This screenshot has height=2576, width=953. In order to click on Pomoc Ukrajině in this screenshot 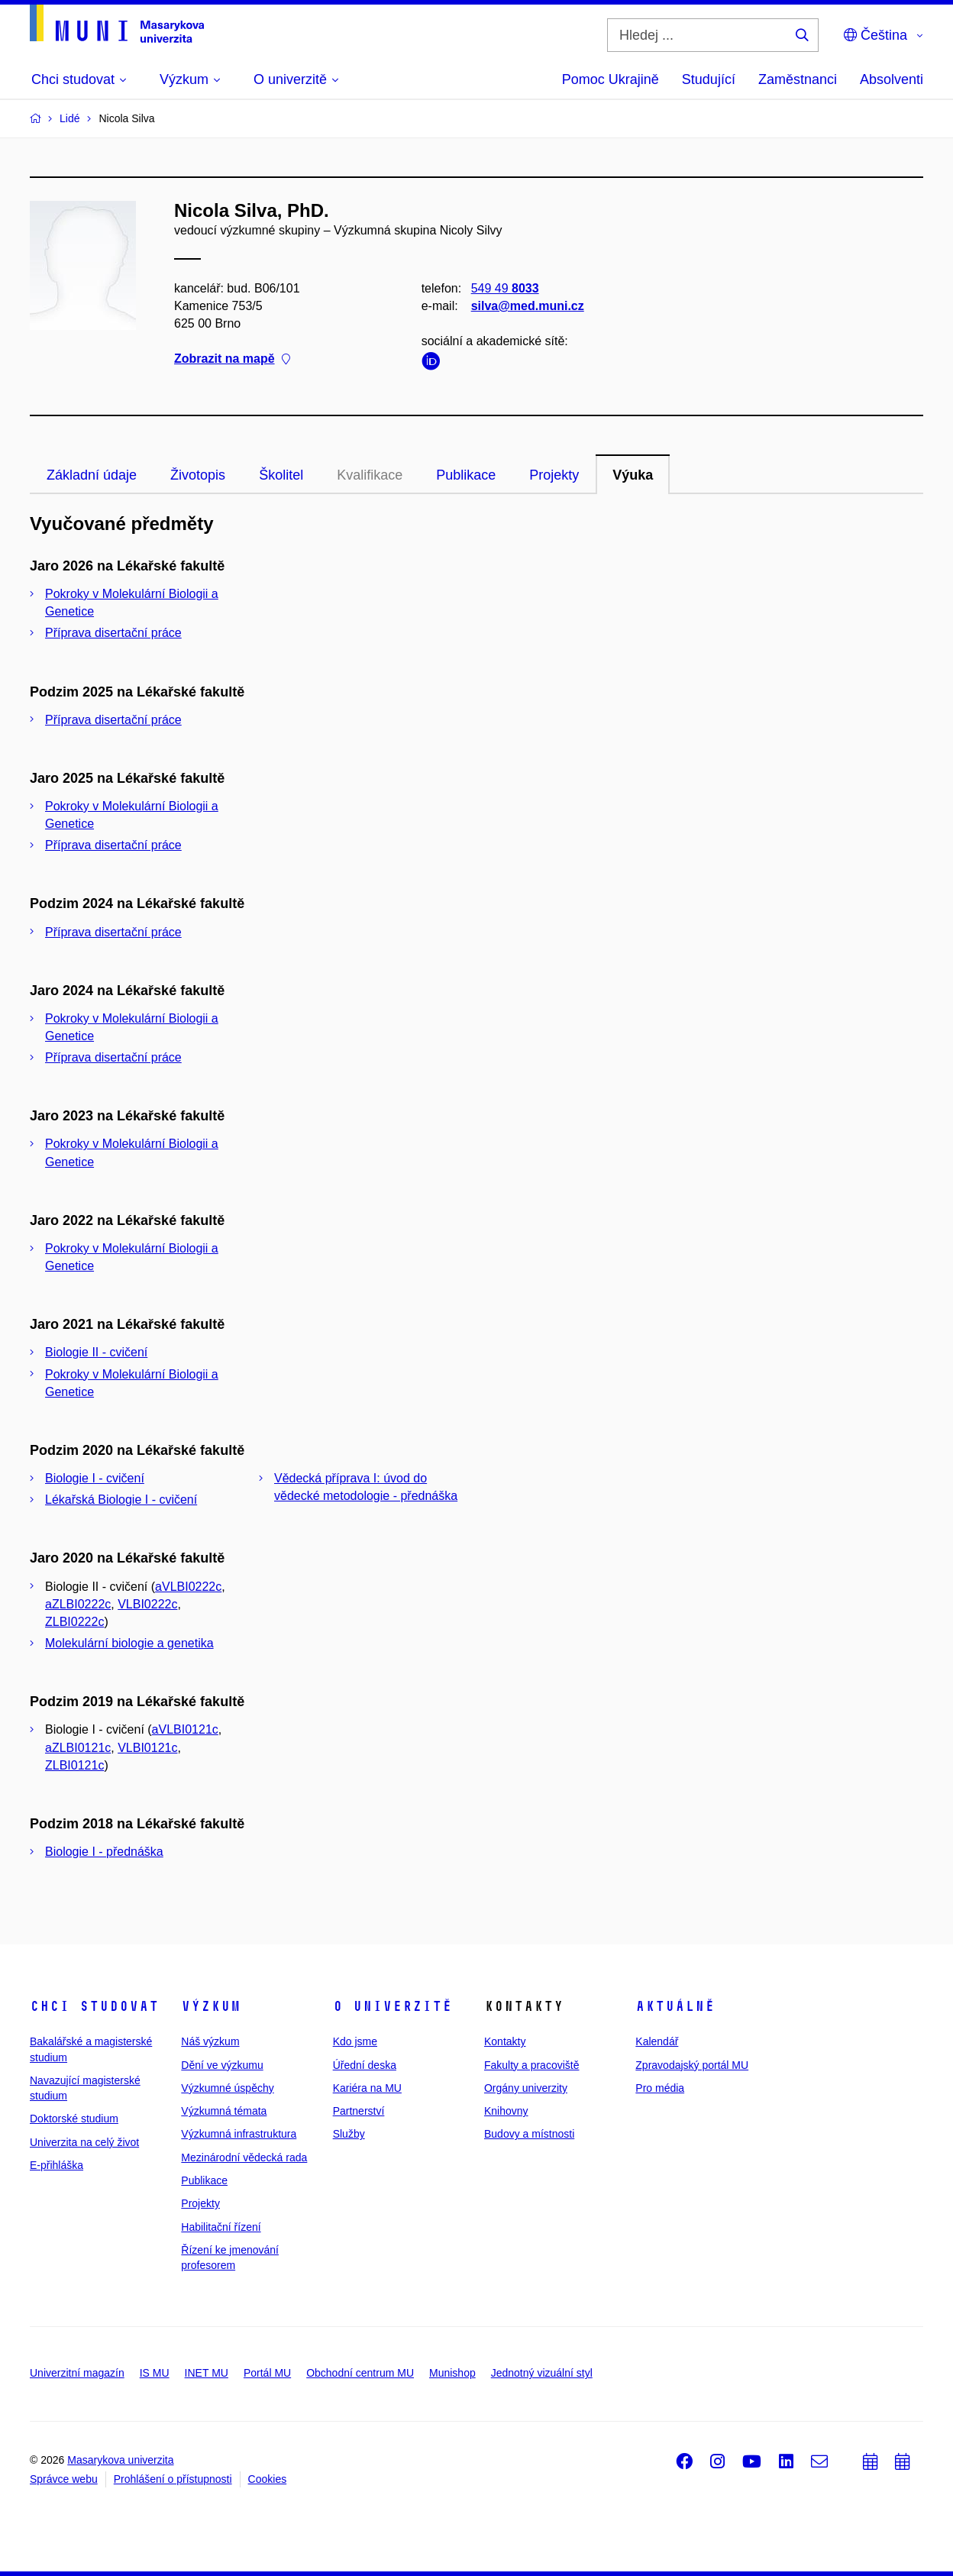, I will do `click(610, 79)`.